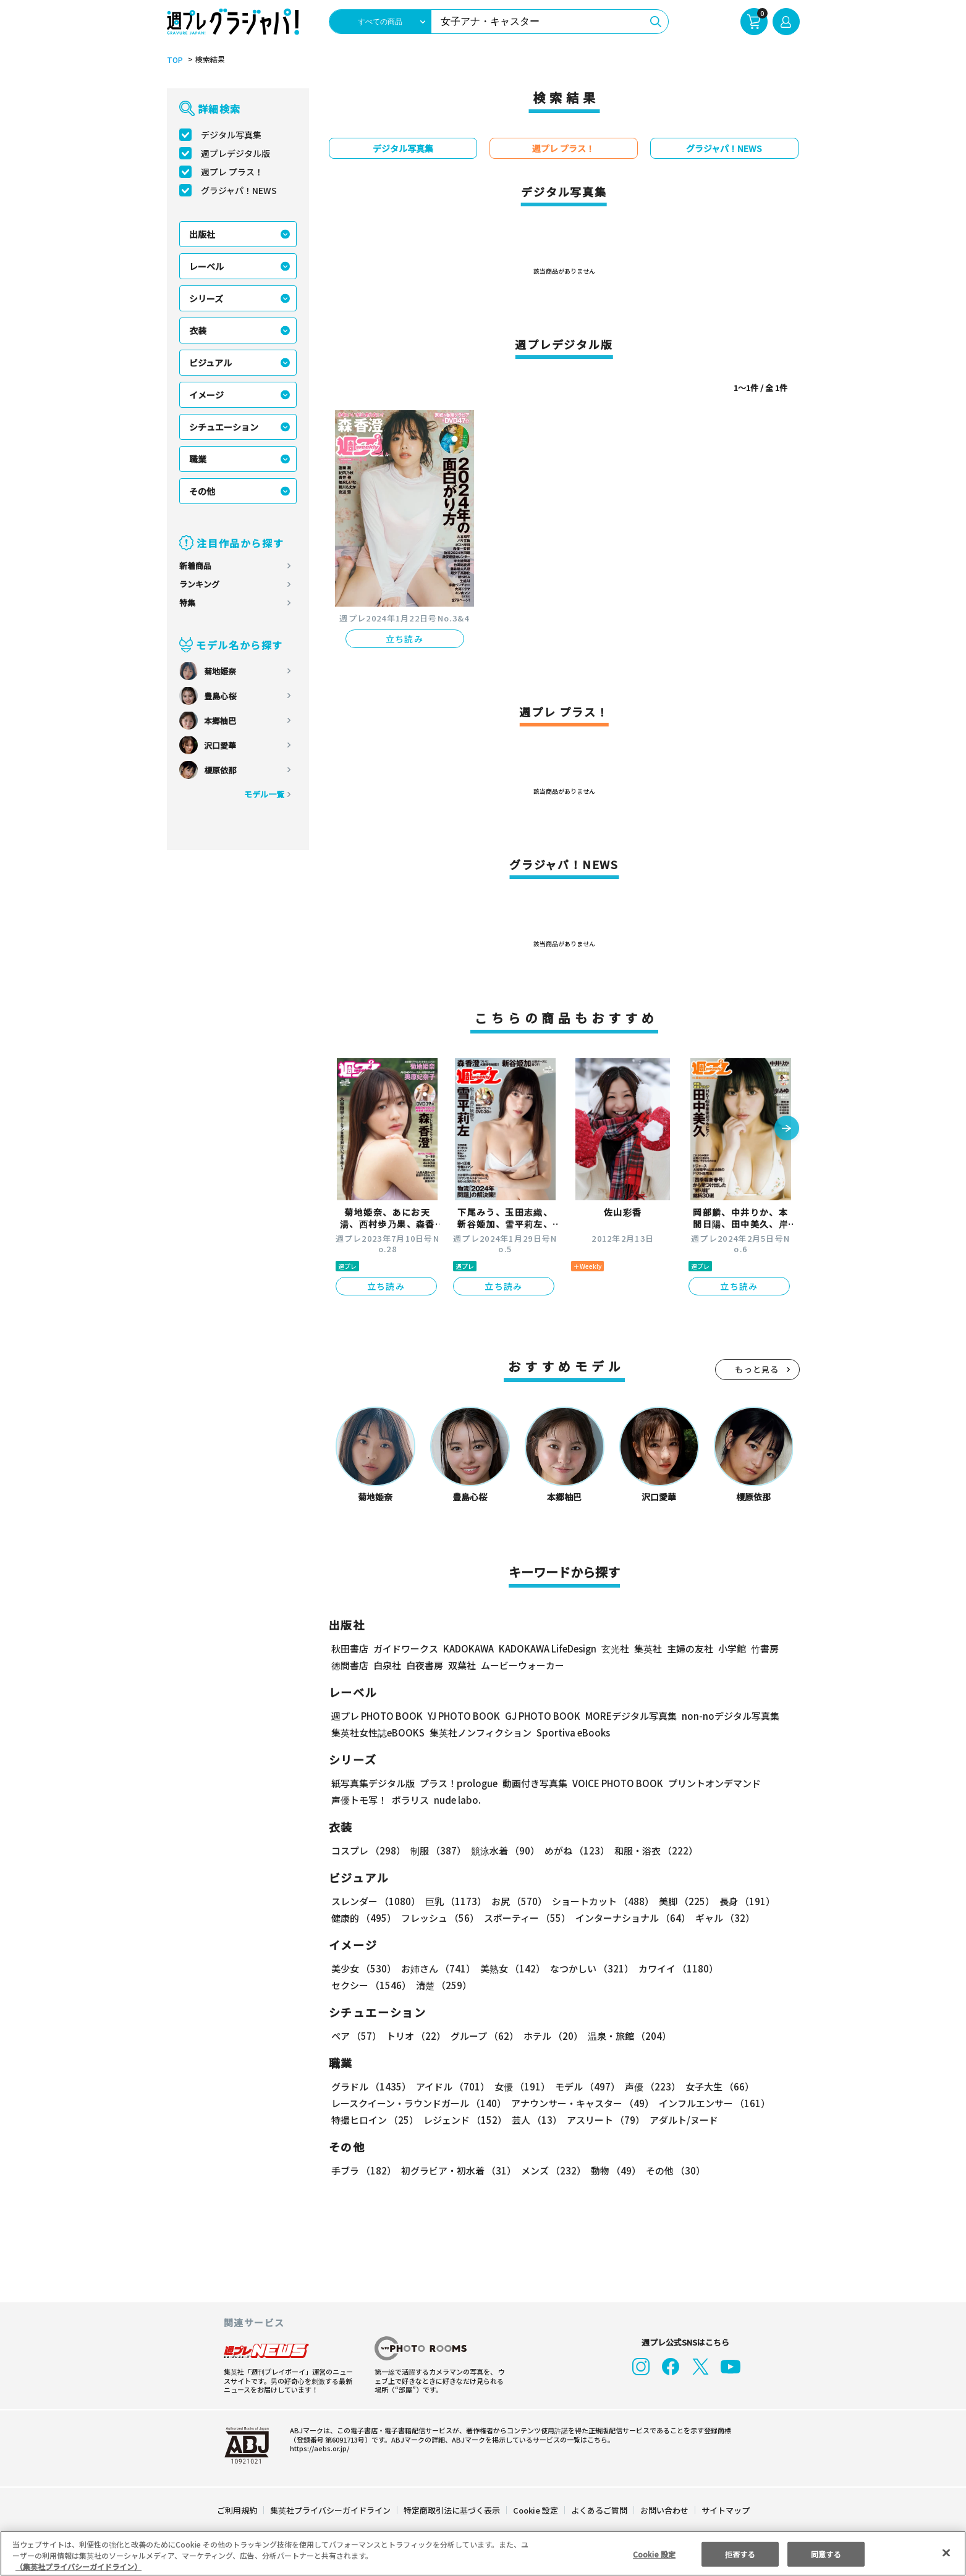 Image resolution: width=966 pixels, height=2576 pixels. What do you see at coordinates (509, 1968) in the screenshot?
I see `美熟女` at bounding box center [509, 1968].